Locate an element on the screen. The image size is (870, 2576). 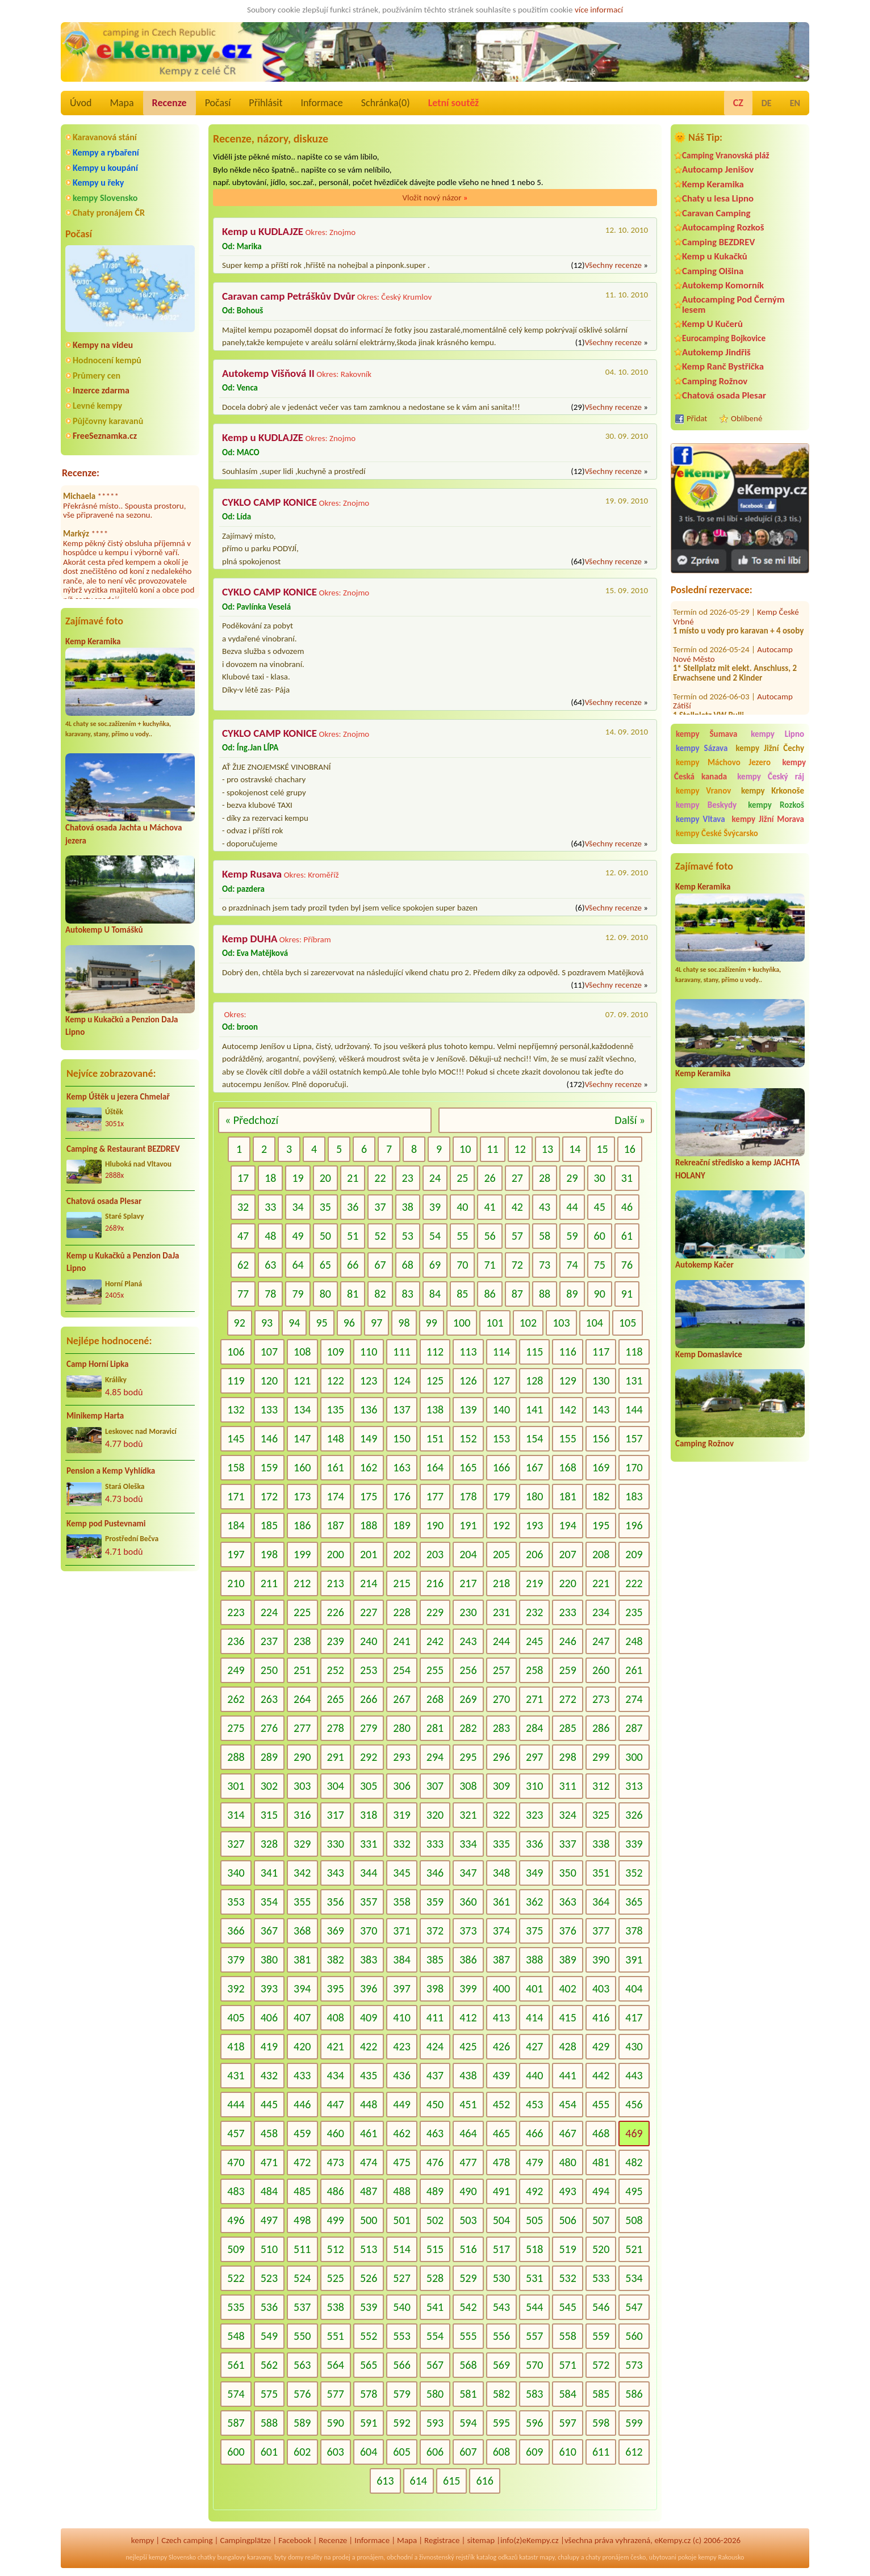
129 is located at coordinates (567, 1380).